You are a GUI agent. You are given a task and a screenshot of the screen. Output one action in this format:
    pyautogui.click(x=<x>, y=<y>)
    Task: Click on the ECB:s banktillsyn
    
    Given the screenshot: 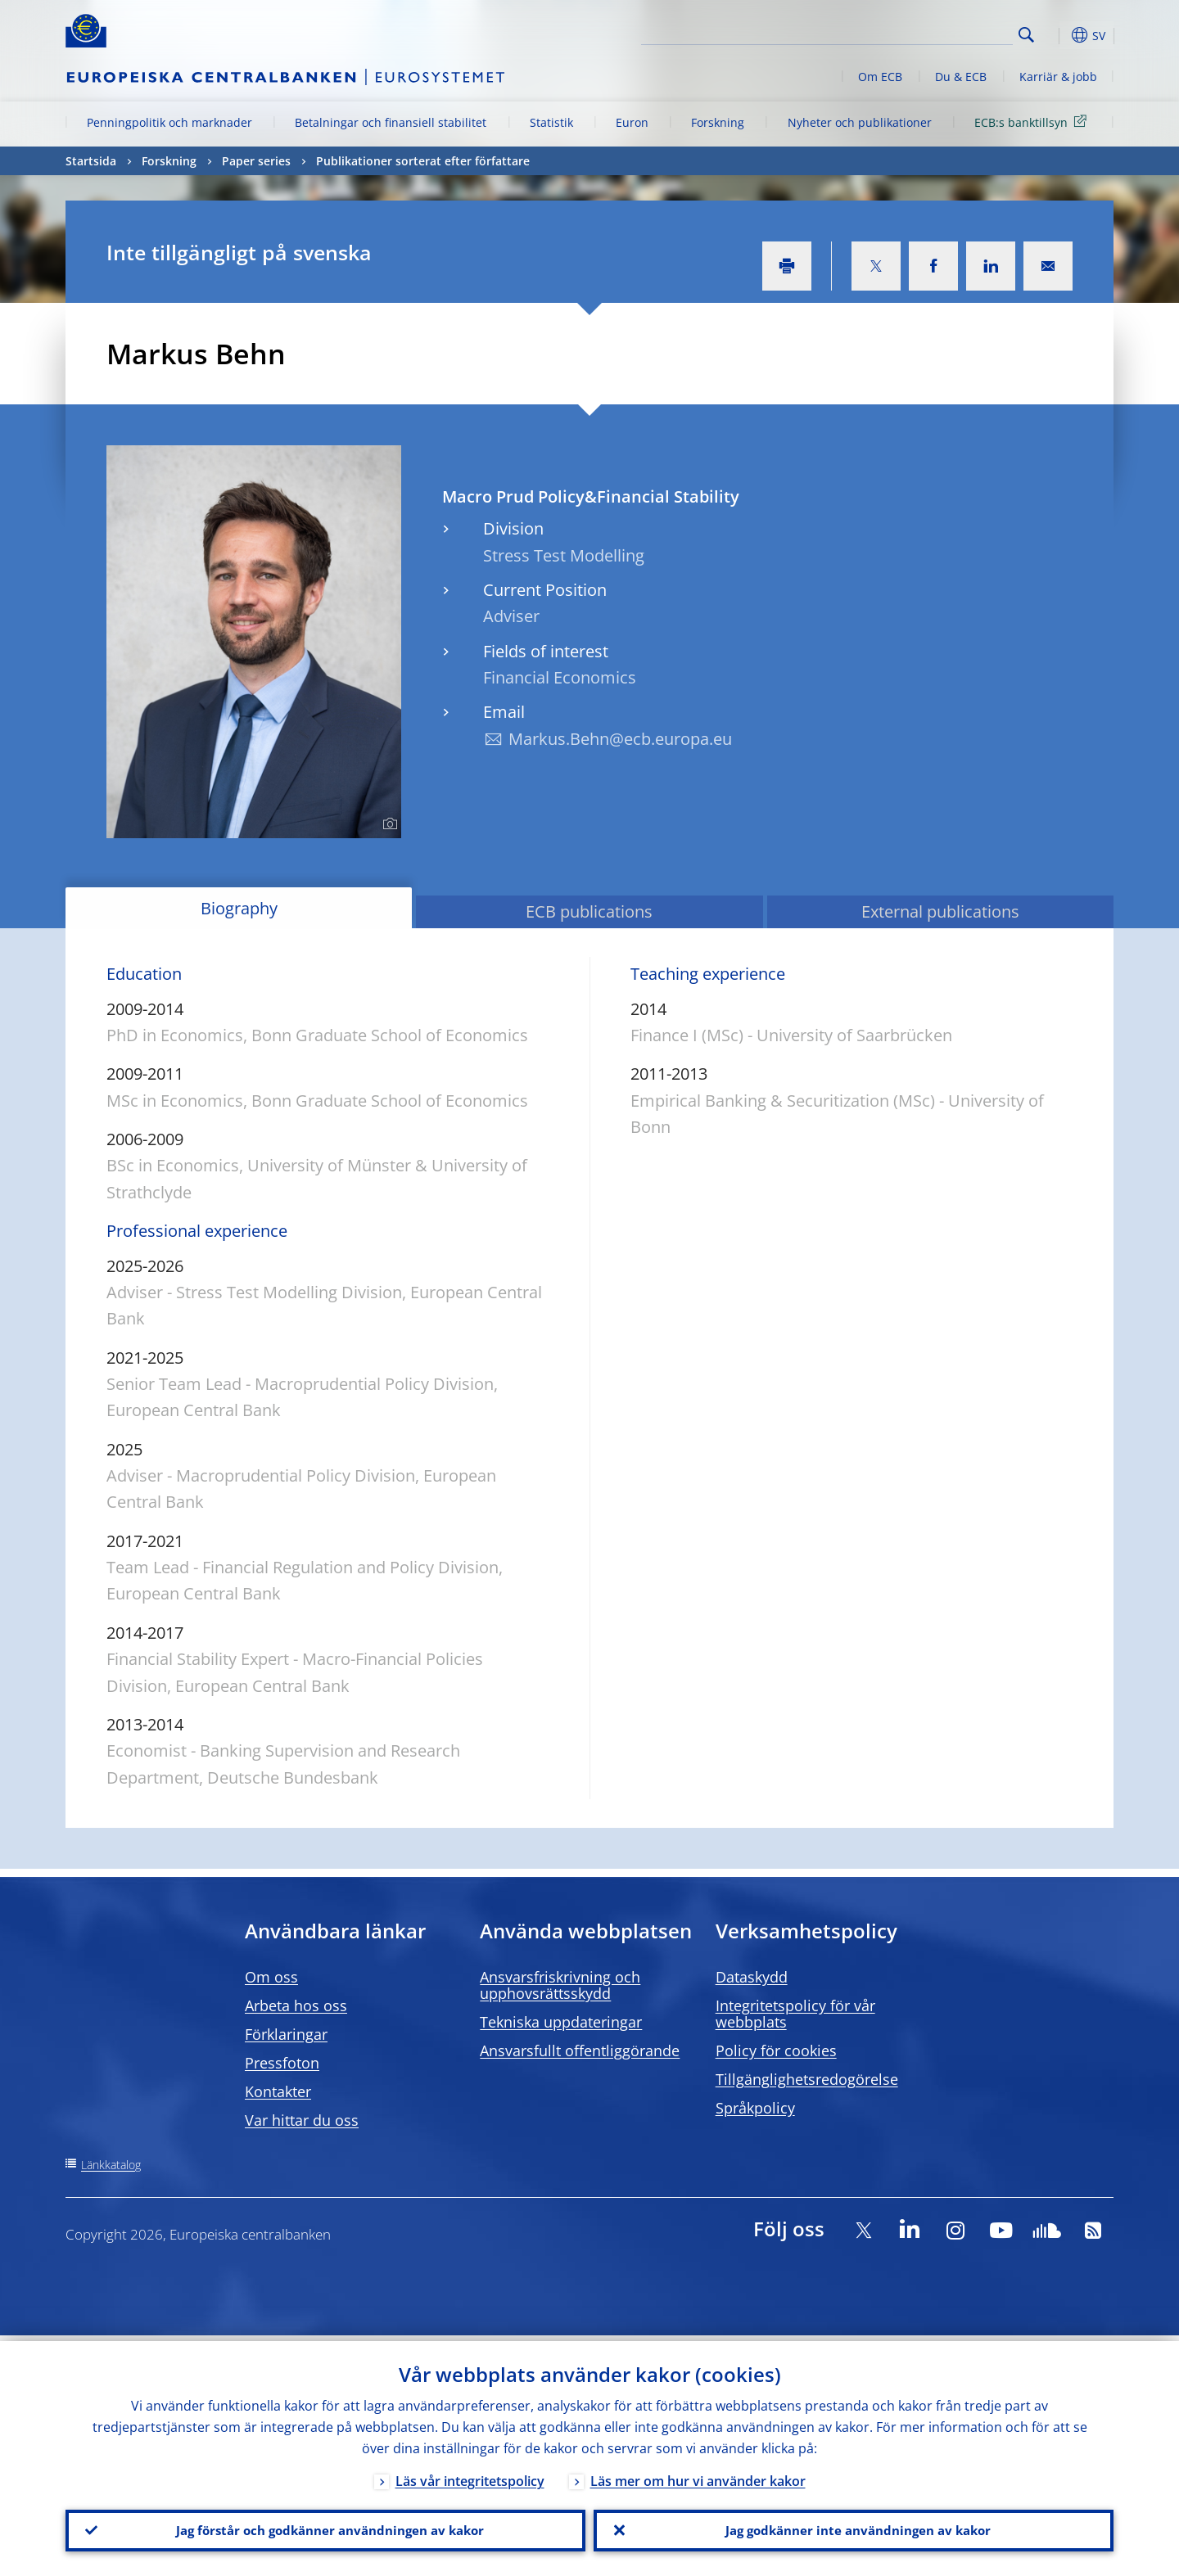 What is the action you would take?
    pyautogui.click(x=1033, y=121)
    